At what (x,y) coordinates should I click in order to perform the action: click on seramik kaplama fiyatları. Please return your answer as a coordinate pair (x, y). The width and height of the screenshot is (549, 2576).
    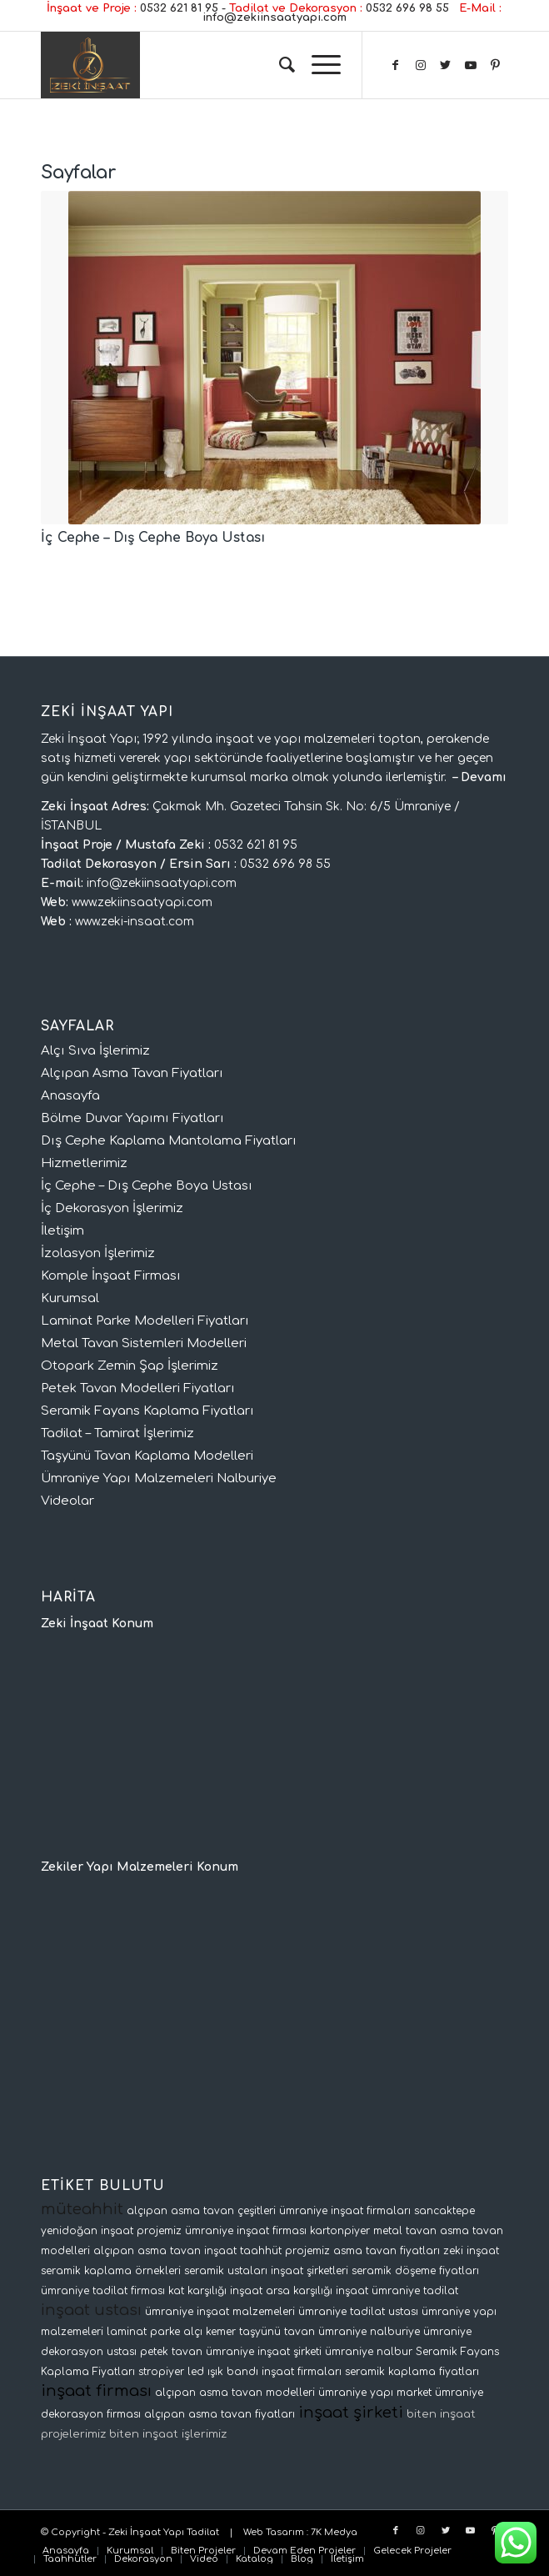
    Looking at the image, I should click on (412, 2372).